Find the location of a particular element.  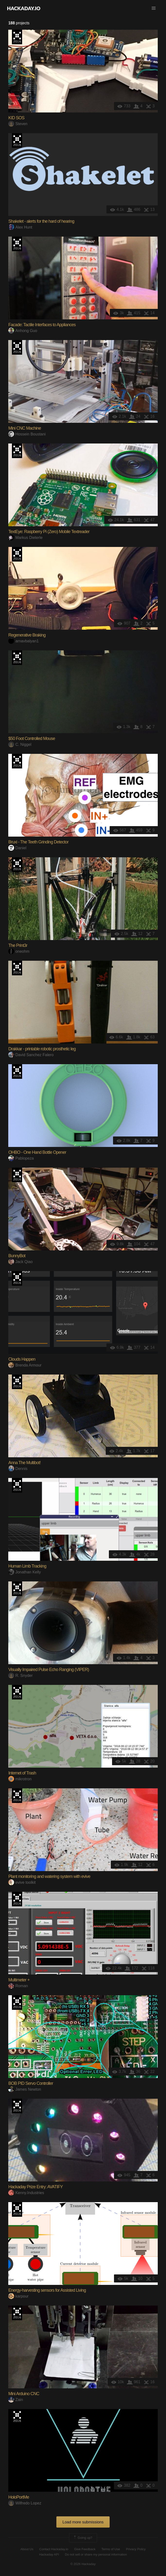

Do not sell or share my personal information is located at coordinates (96, 2554).